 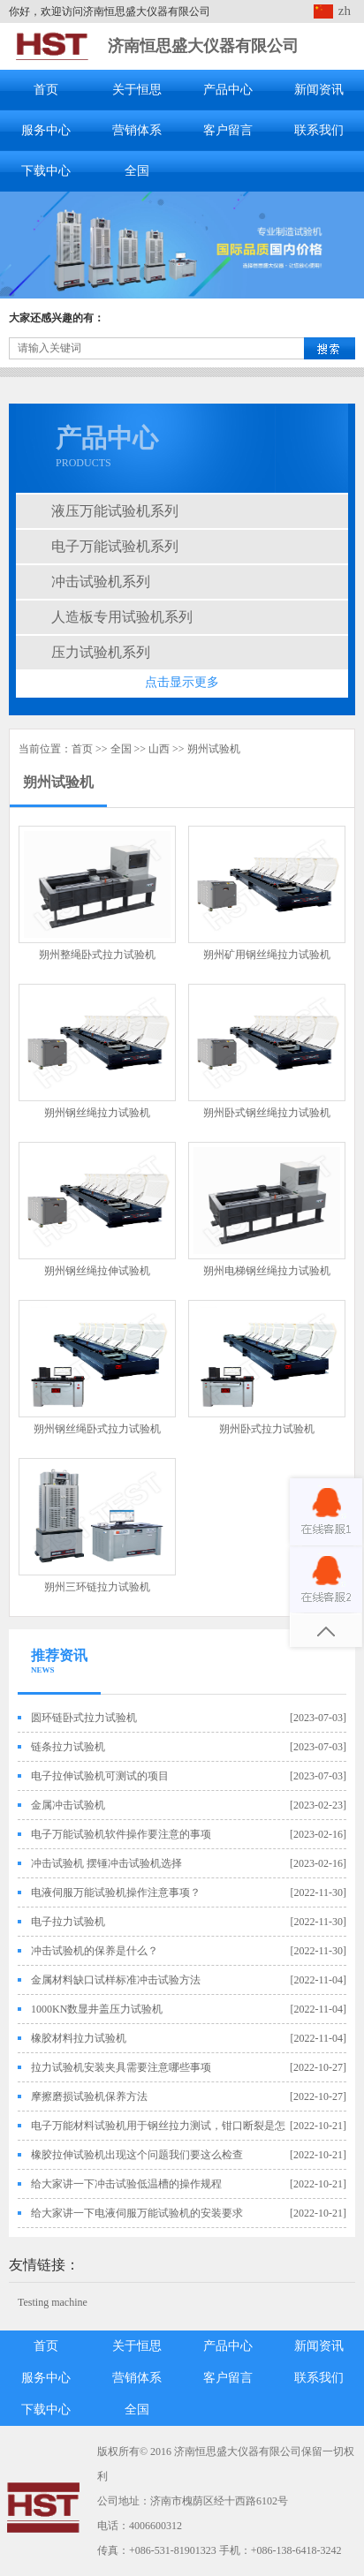 What do you see at coordinates (97, 2009) in the screenshot?
I see `1000KN数显井盖压力试验机` at bounding box center [97, 2009].